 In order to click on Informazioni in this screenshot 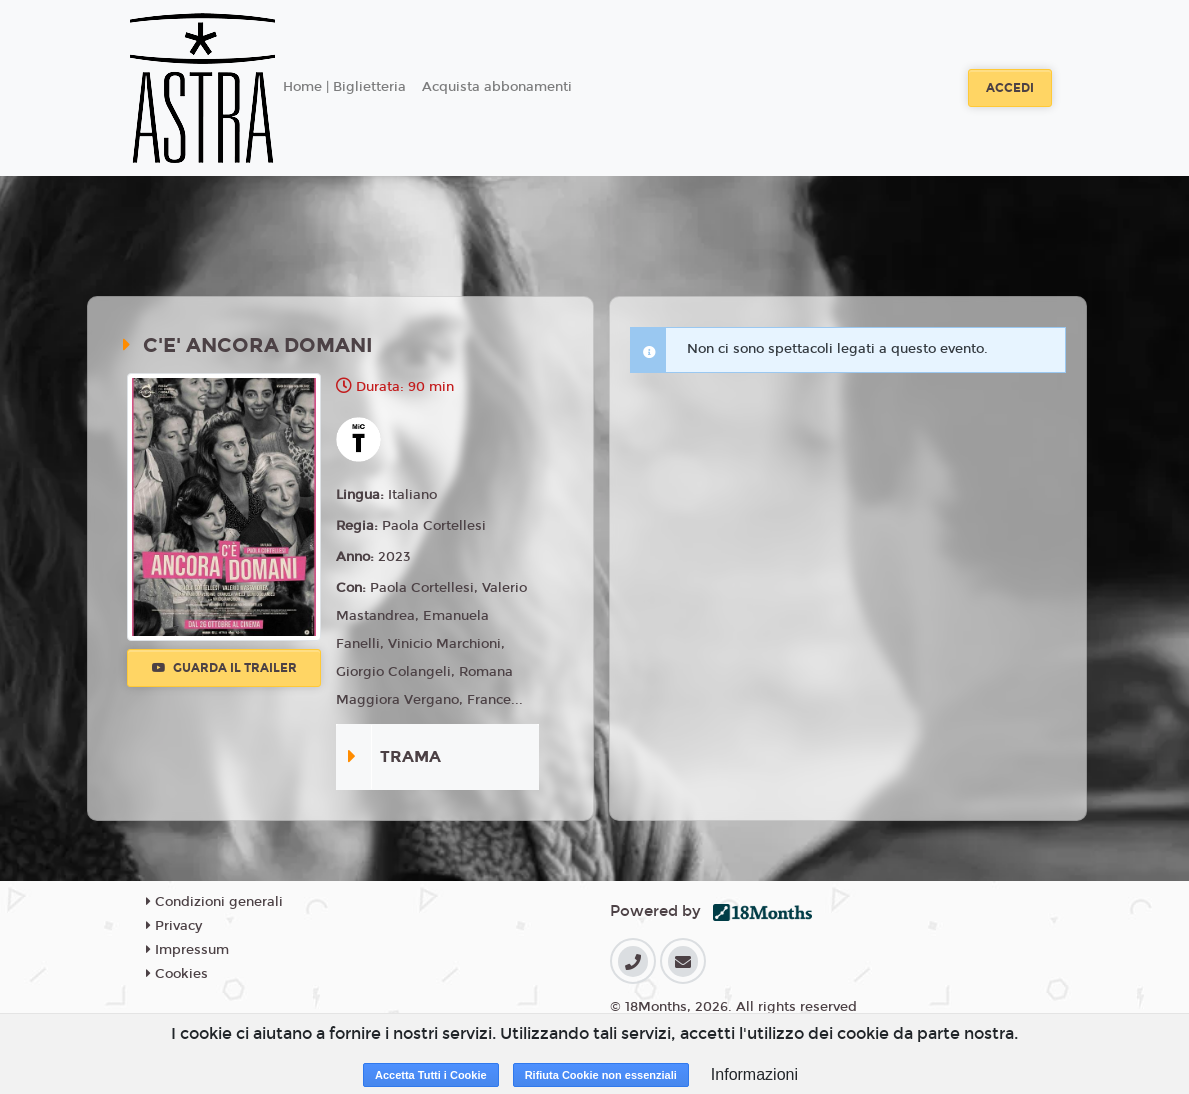, I will do `click(754, 1074)`.